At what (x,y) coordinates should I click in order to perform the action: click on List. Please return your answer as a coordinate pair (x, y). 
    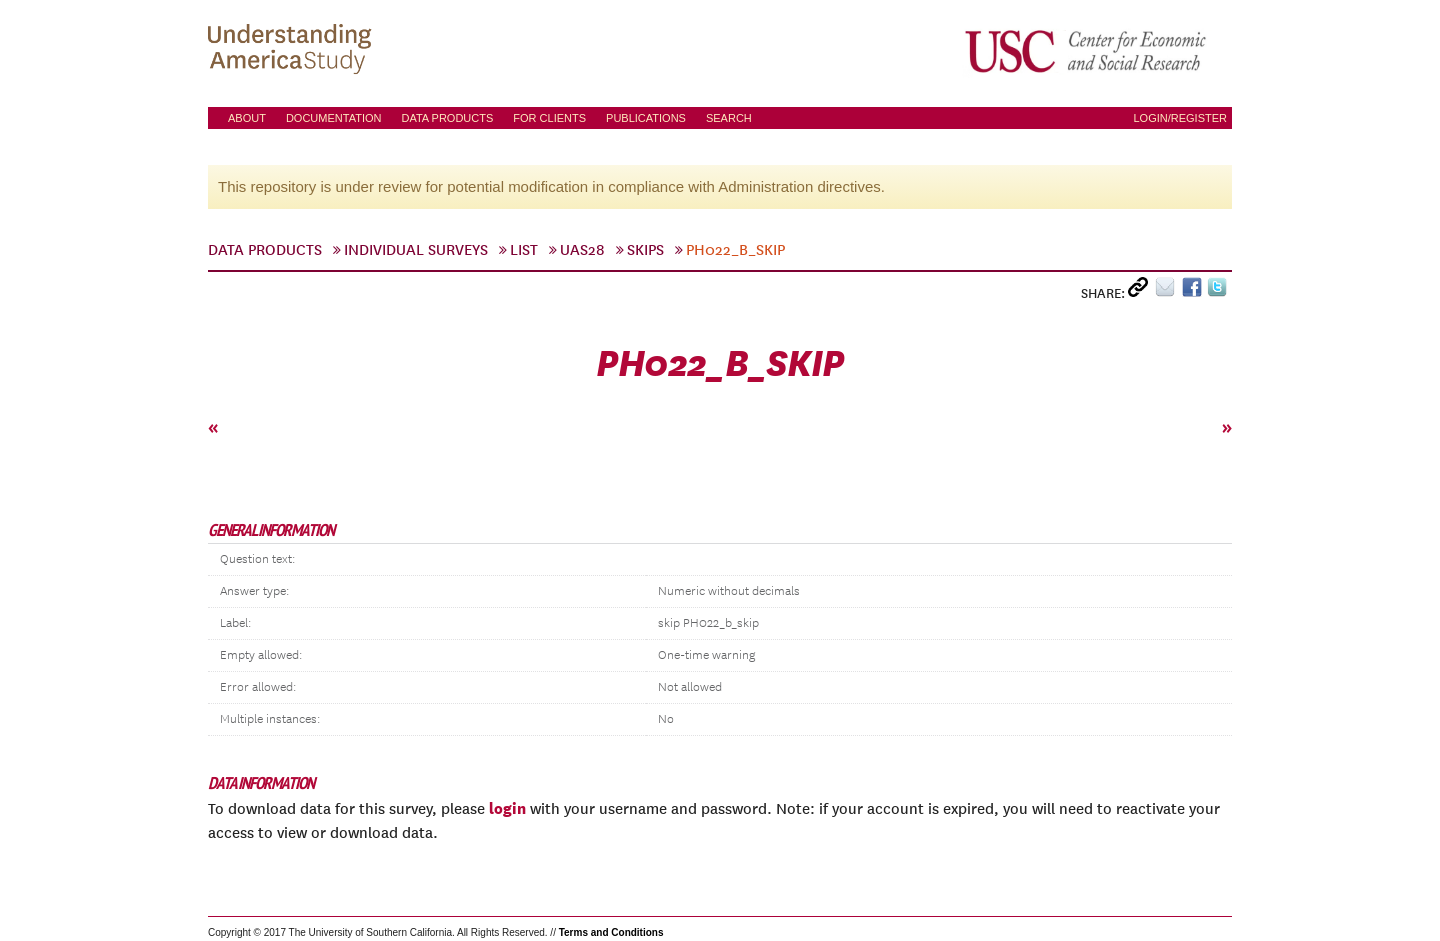
    Looking at the image, I should click on (524, 250).